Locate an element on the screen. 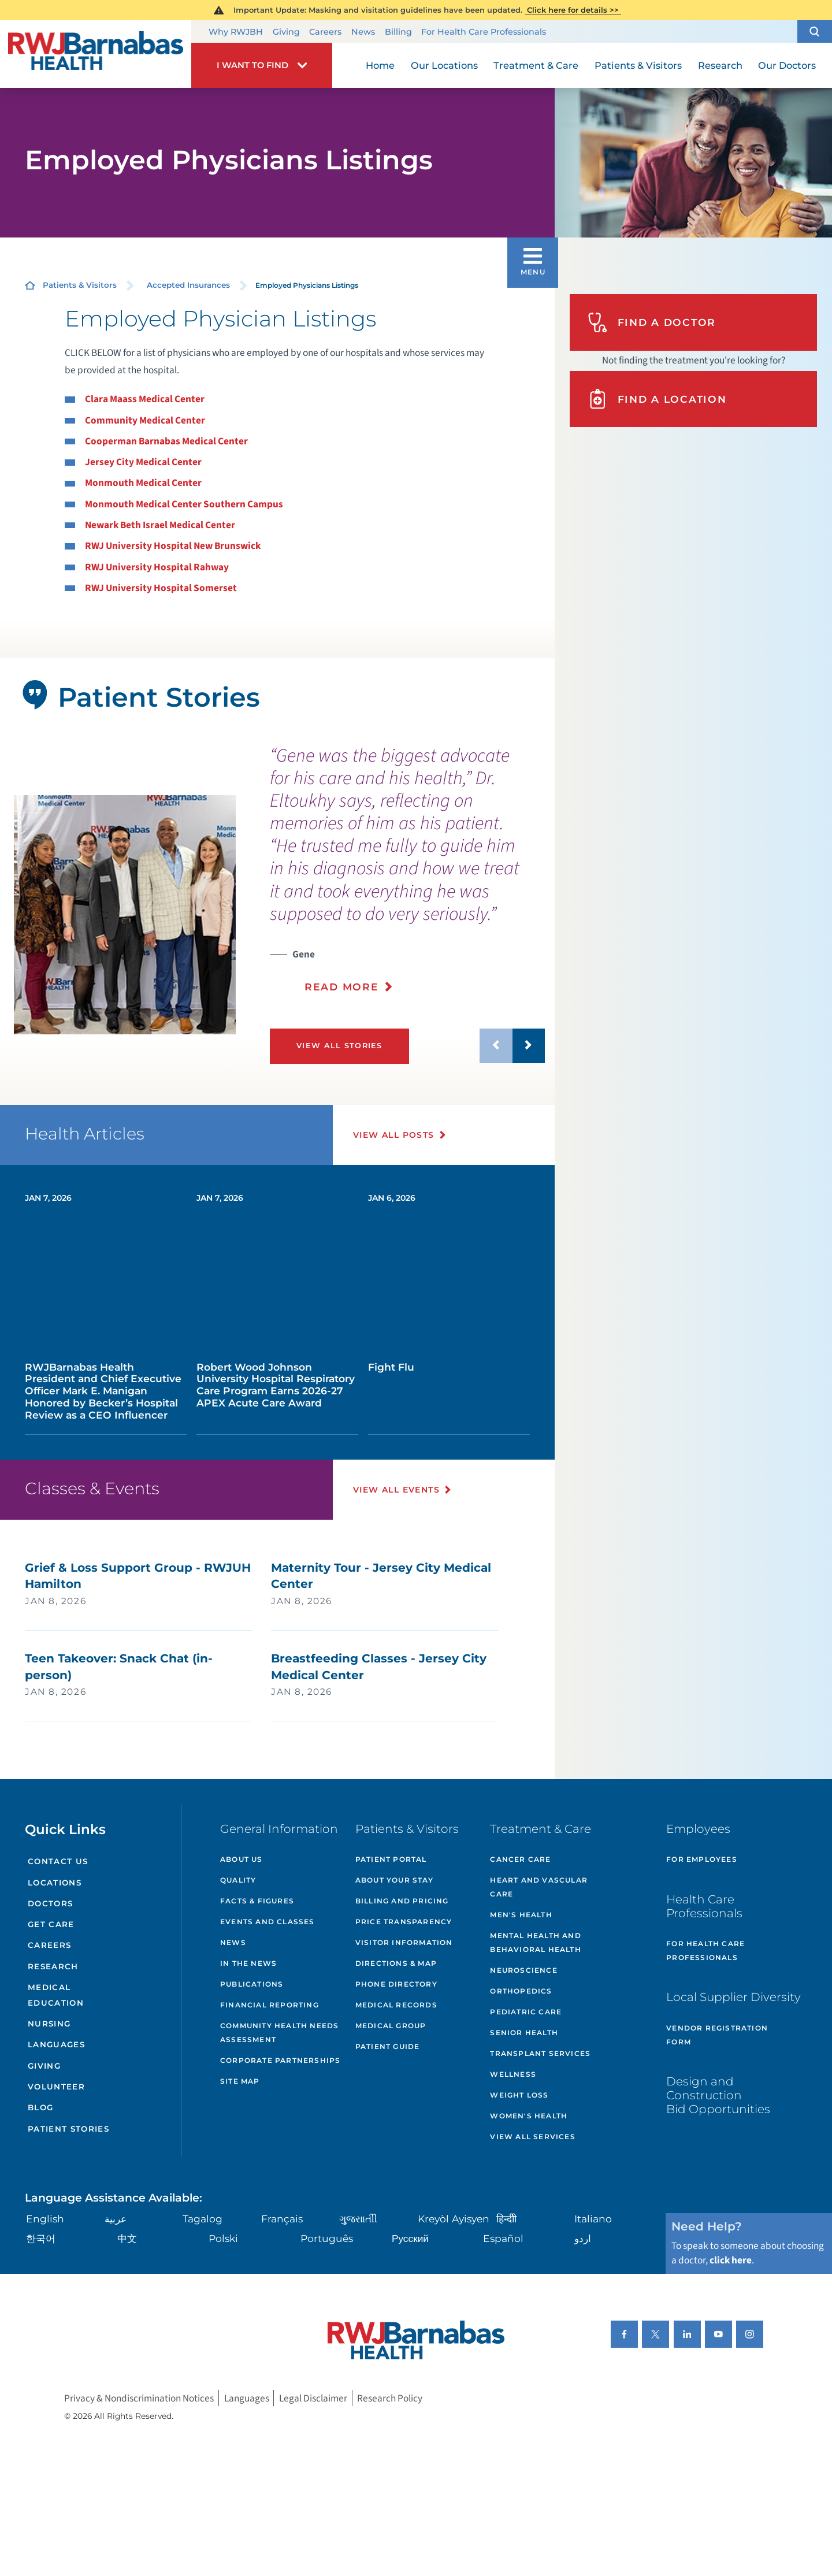 Image resolution: width=832 pixels, height=2576 pixels. عربية is located at coordinates (116, 2219).